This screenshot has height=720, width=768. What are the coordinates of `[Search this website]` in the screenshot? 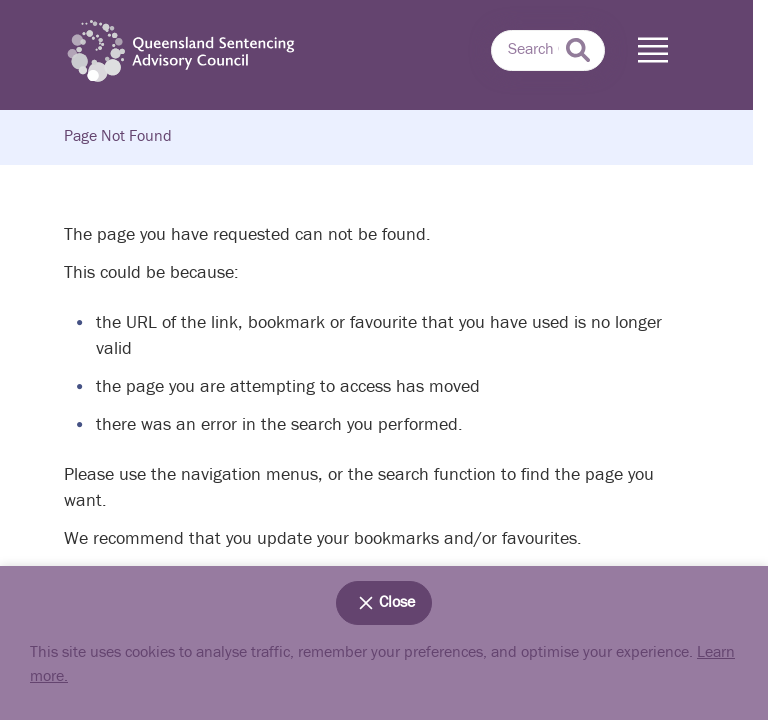 It's located at (548, 51).